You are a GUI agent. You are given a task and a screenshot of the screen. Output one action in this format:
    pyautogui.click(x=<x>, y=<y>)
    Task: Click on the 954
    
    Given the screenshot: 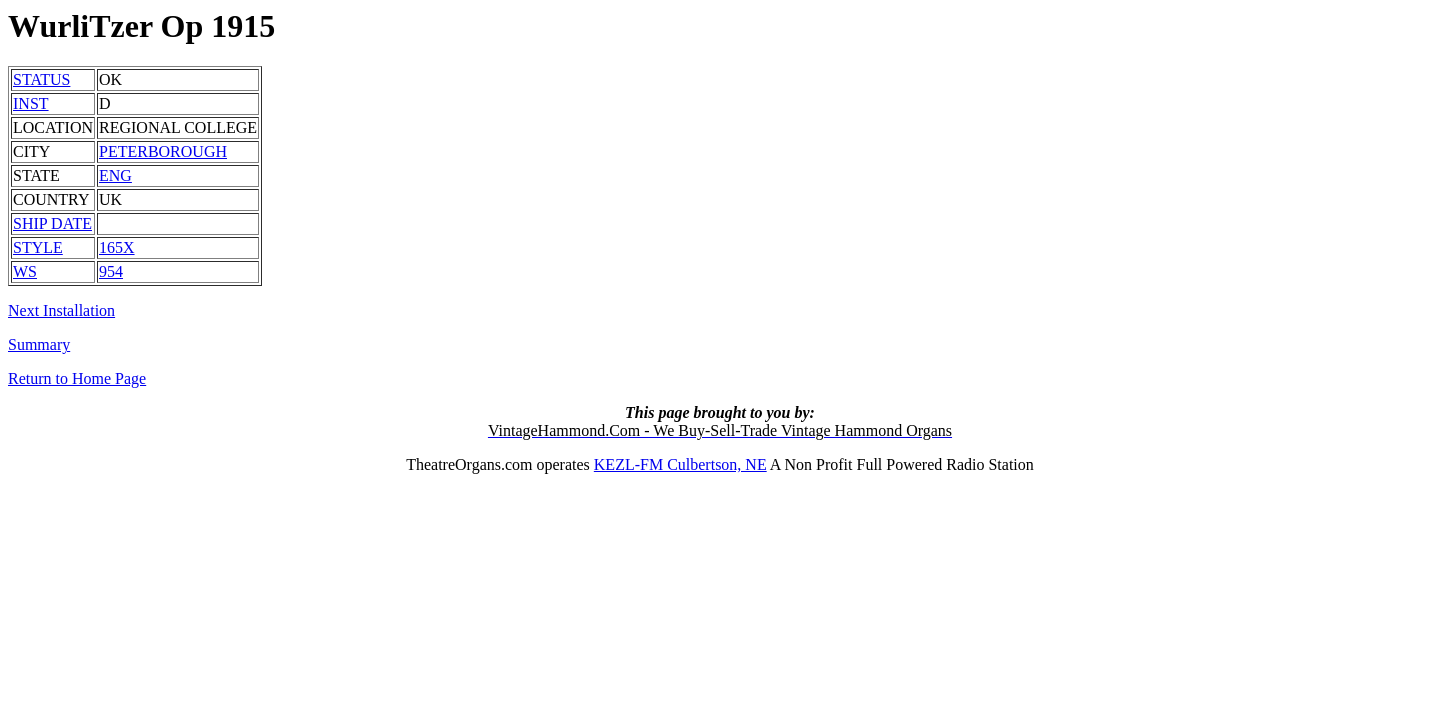 What is the action you would take?
    pyautogui.click(x=111, y=271)
    